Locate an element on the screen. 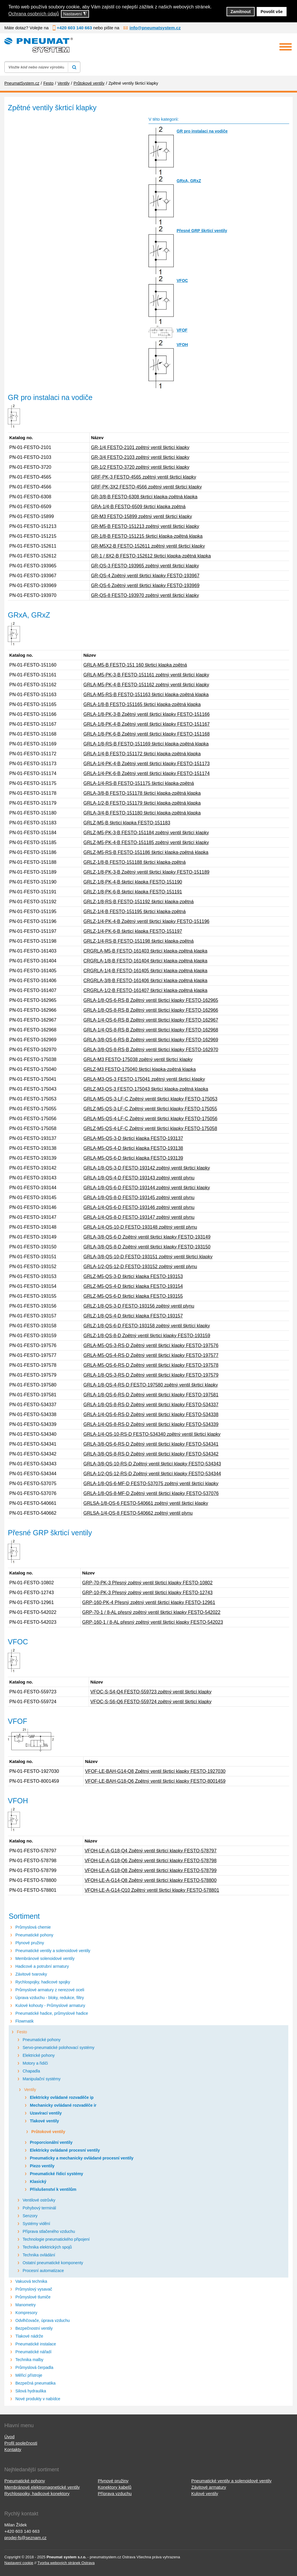 The width and height of the screenshot is (297, 2576). Tlakové nádrže is located at coordinates (29, 2336).